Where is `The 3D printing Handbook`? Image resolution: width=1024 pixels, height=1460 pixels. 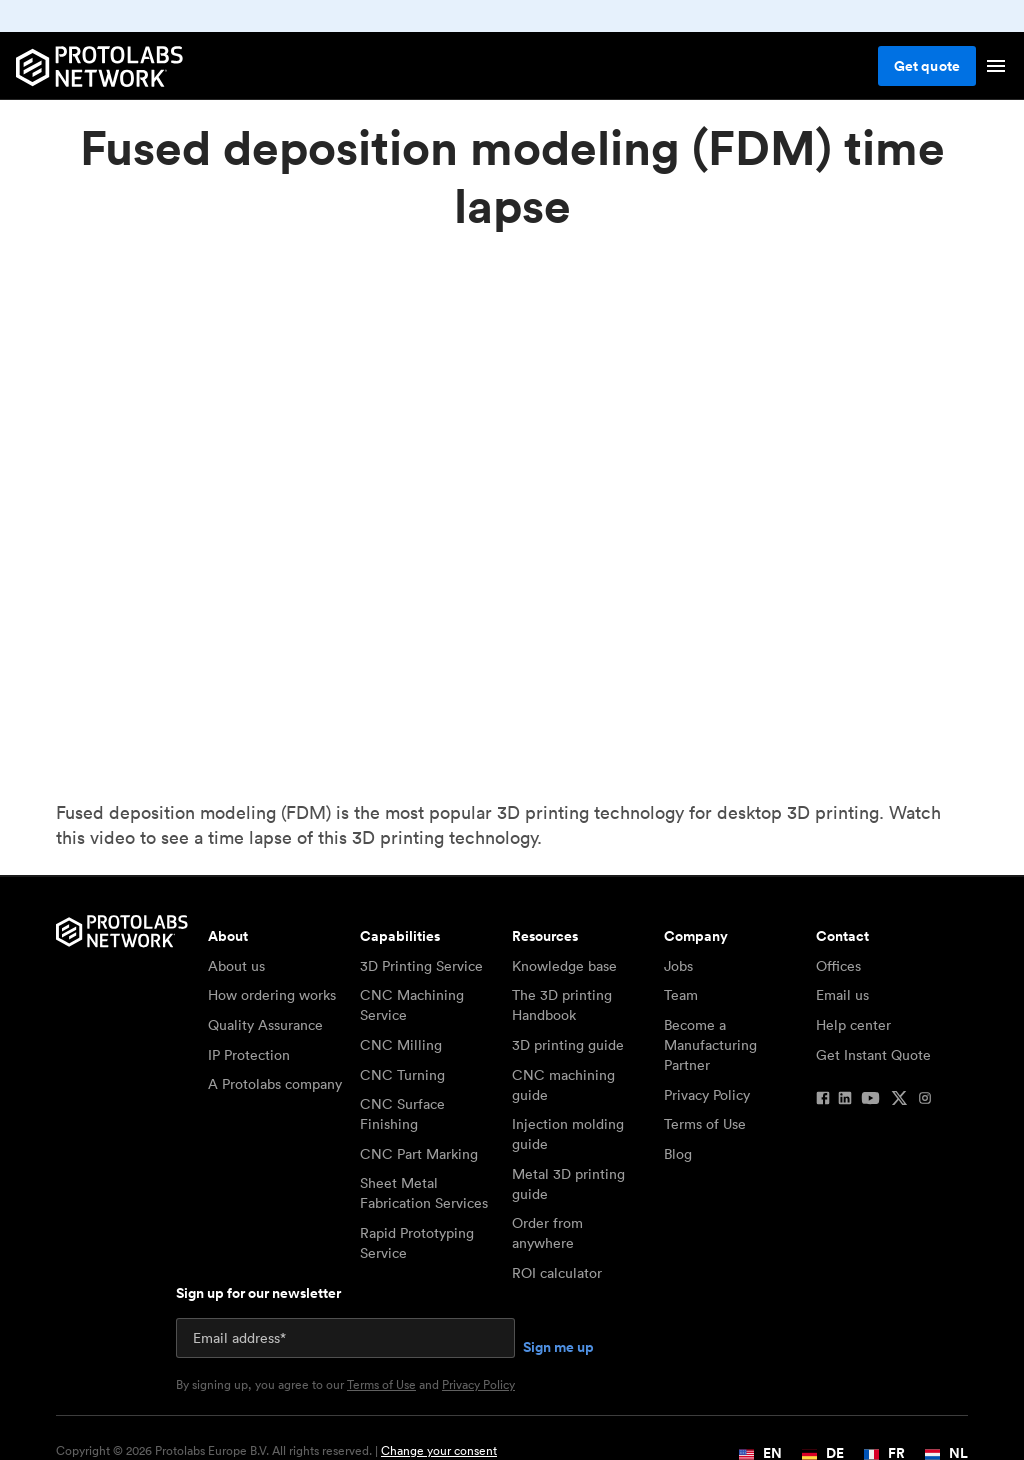
The 3D printing Handbook is located at coordinates (562, 1005).